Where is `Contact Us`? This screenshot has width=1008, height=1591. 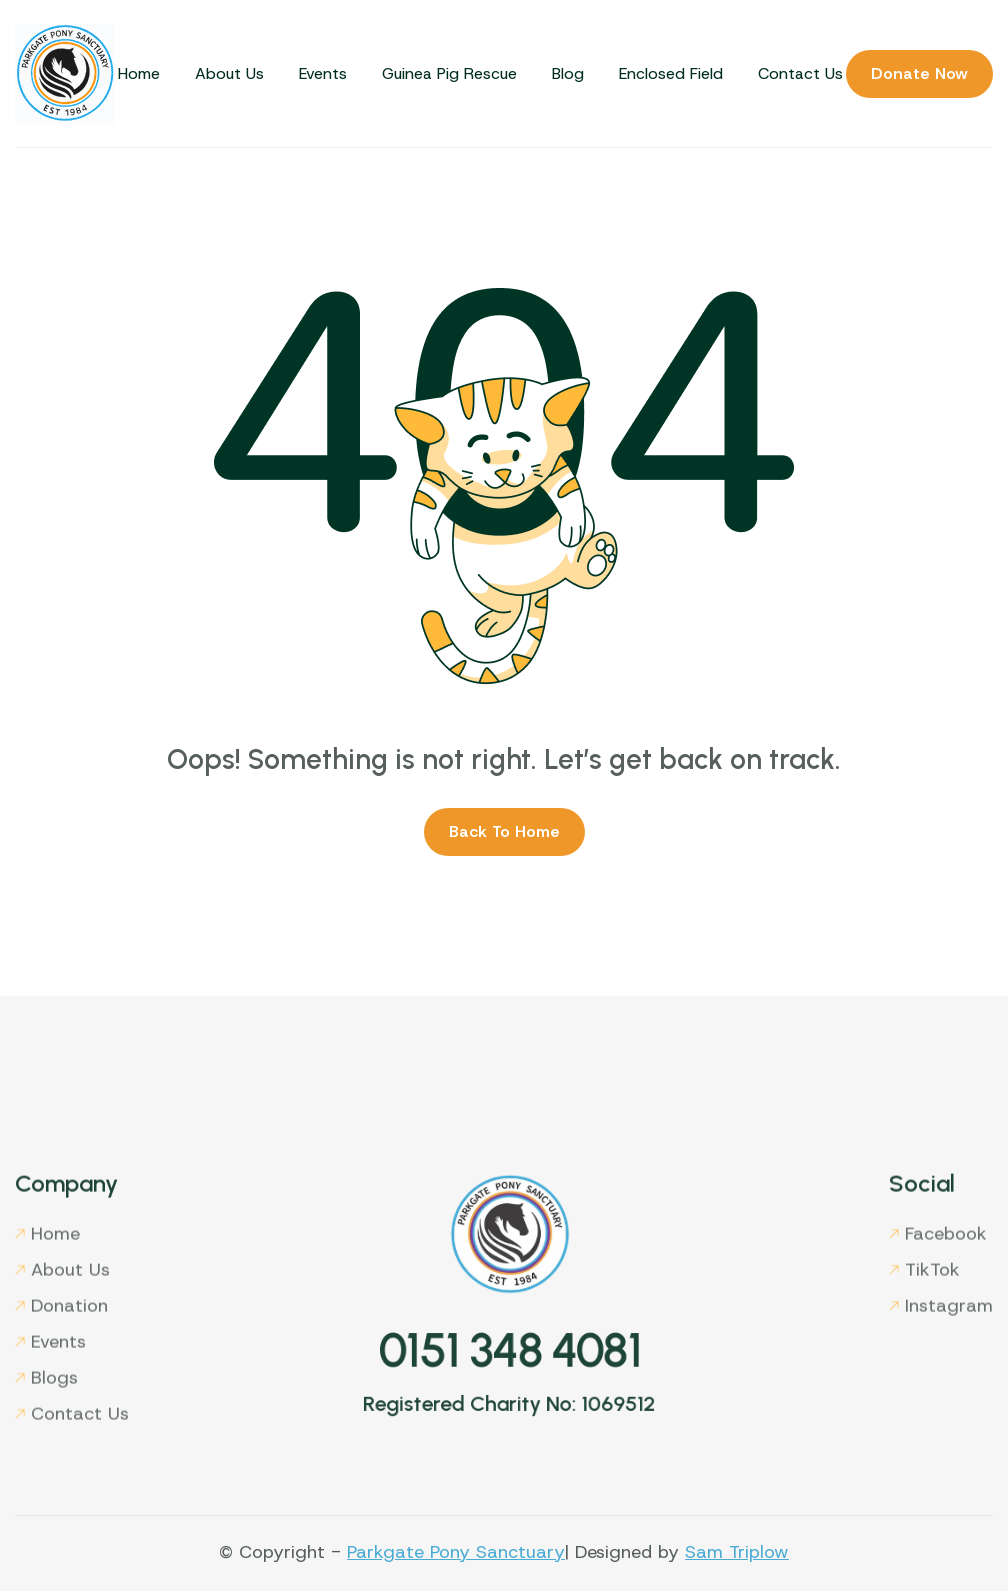
Contact Us is located at coordinates (800, 73).